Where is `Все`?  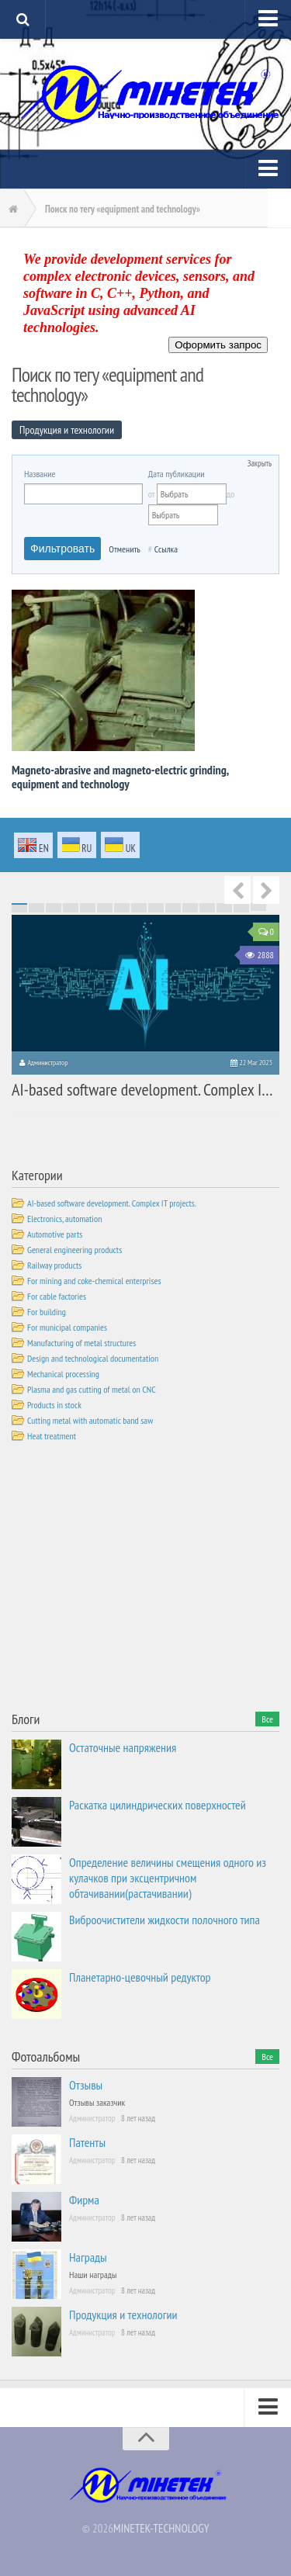 Все is located at coordinates (267, 1719).